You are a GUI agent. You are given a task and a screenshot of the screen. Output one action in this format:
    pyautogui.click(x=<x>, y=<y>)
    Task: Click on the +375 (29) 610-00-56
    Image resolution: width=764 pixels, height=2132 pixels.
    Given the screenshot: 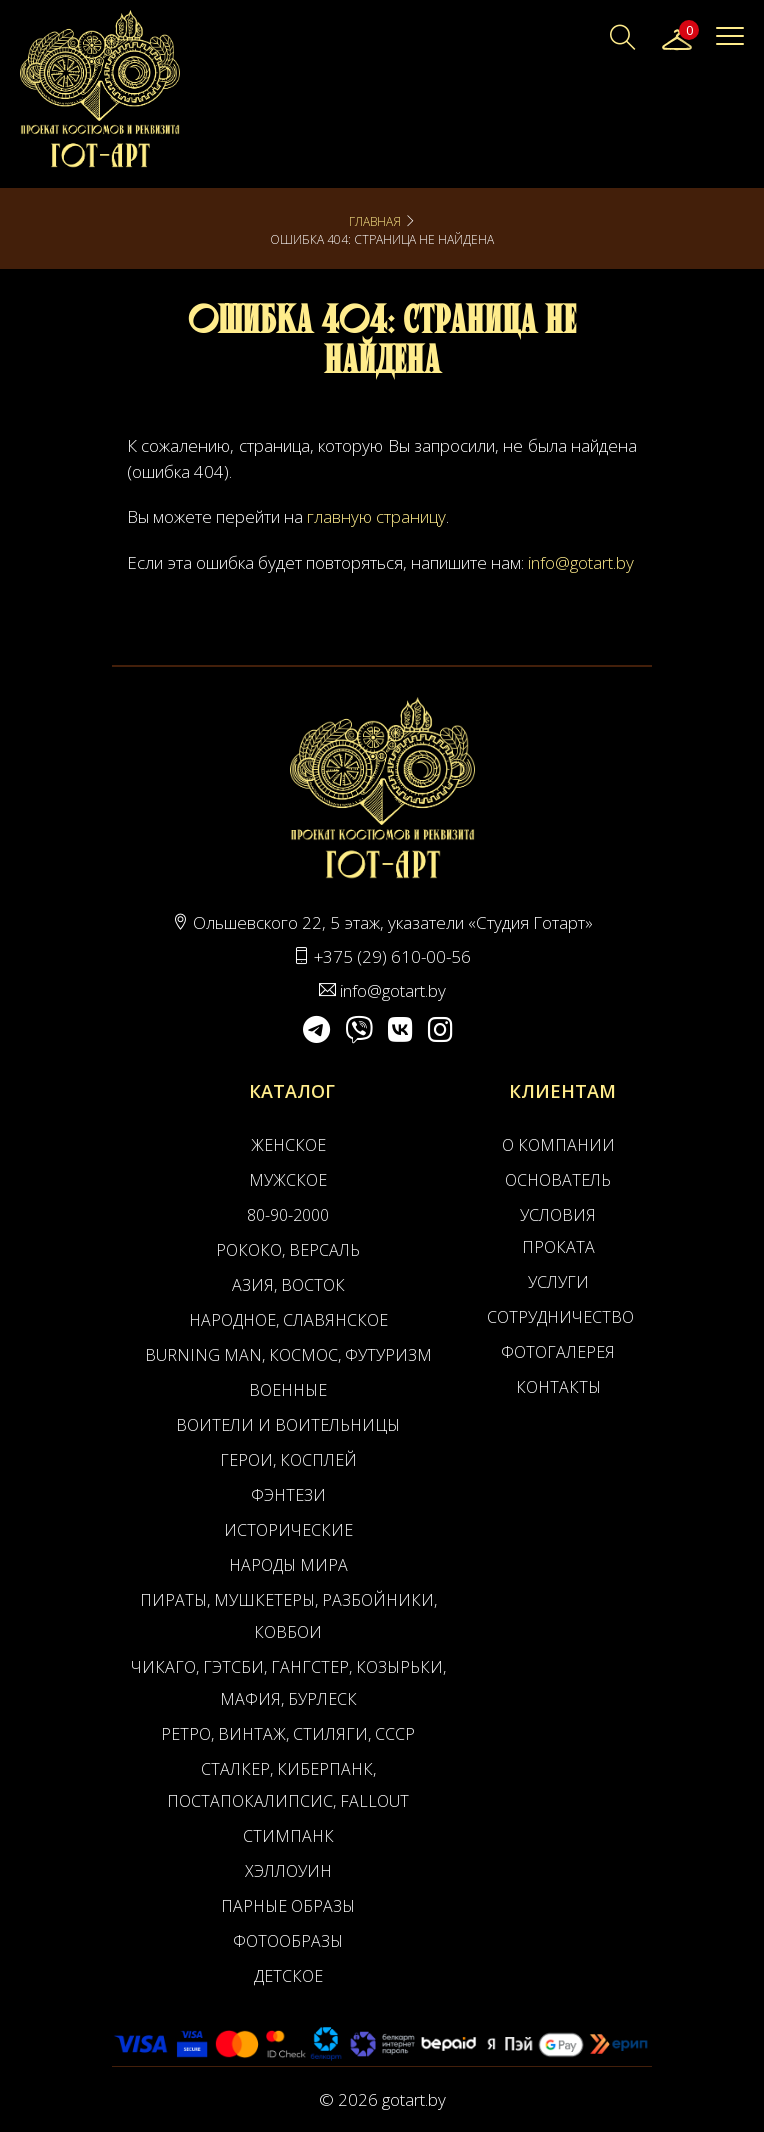 What is the action you would take?
    pyautogui.click(x=392, y=956)
    